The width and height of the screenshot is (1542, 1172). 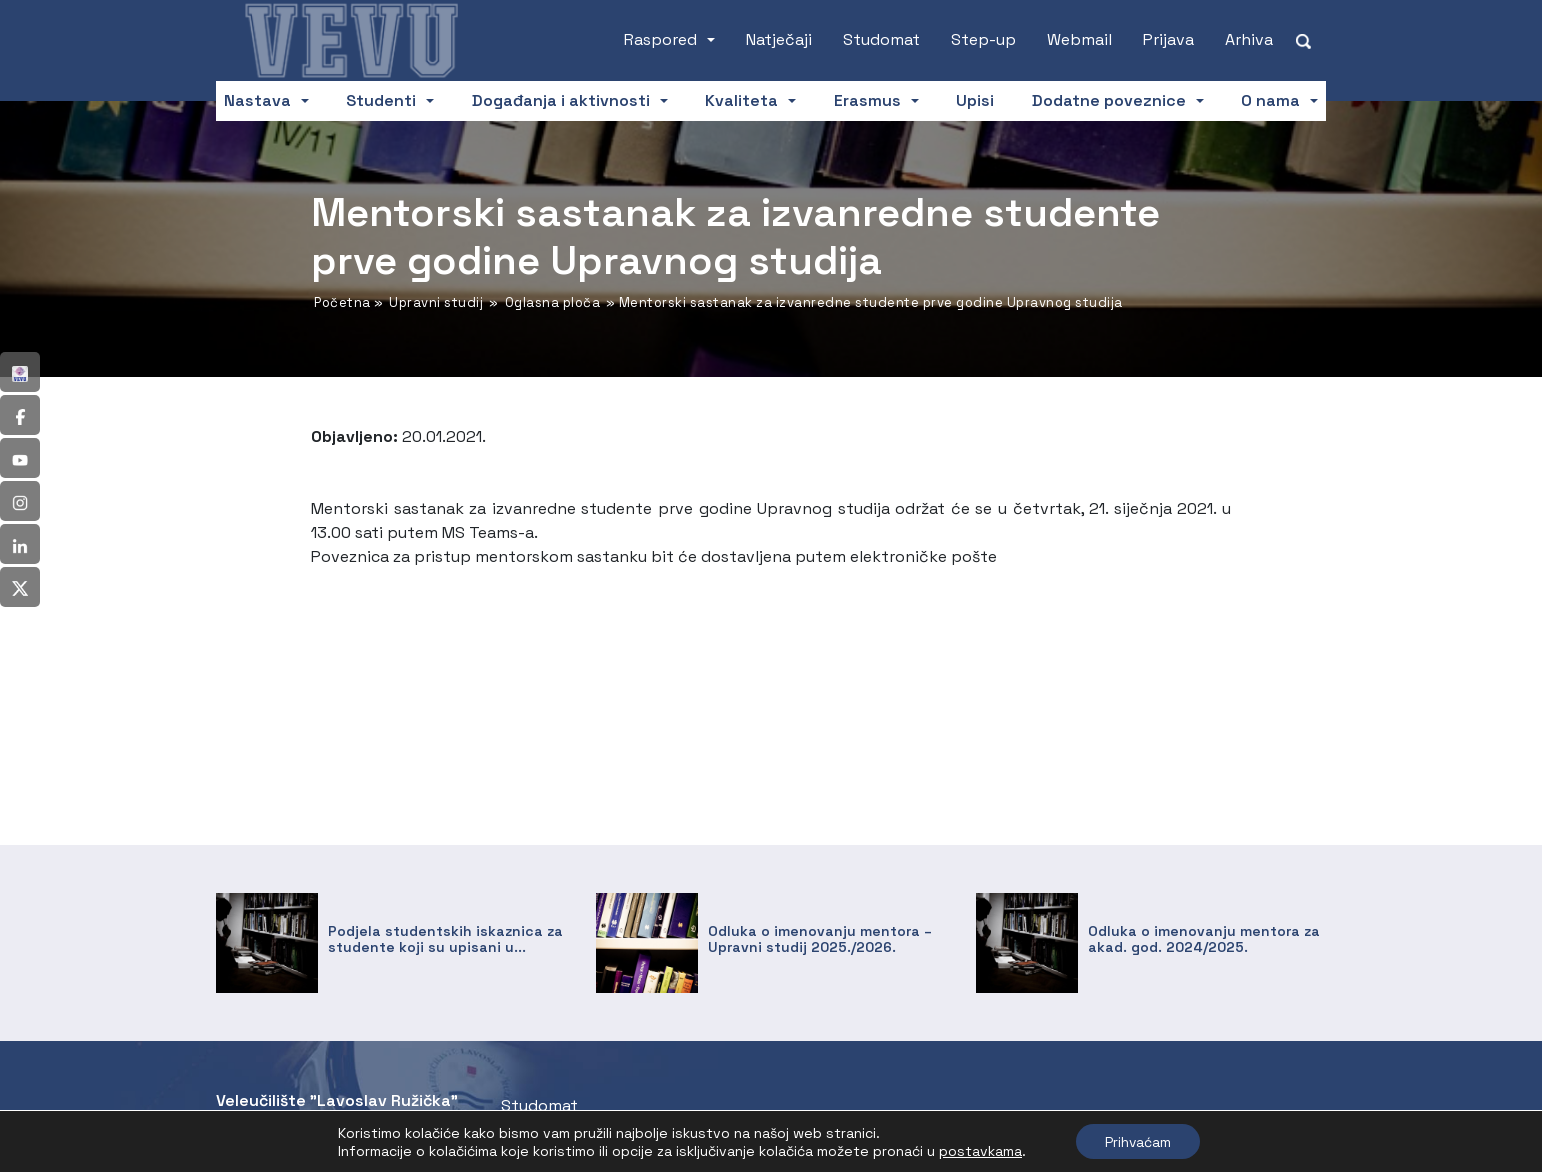 I want to click on Studenti, so click(x=381, y=100).